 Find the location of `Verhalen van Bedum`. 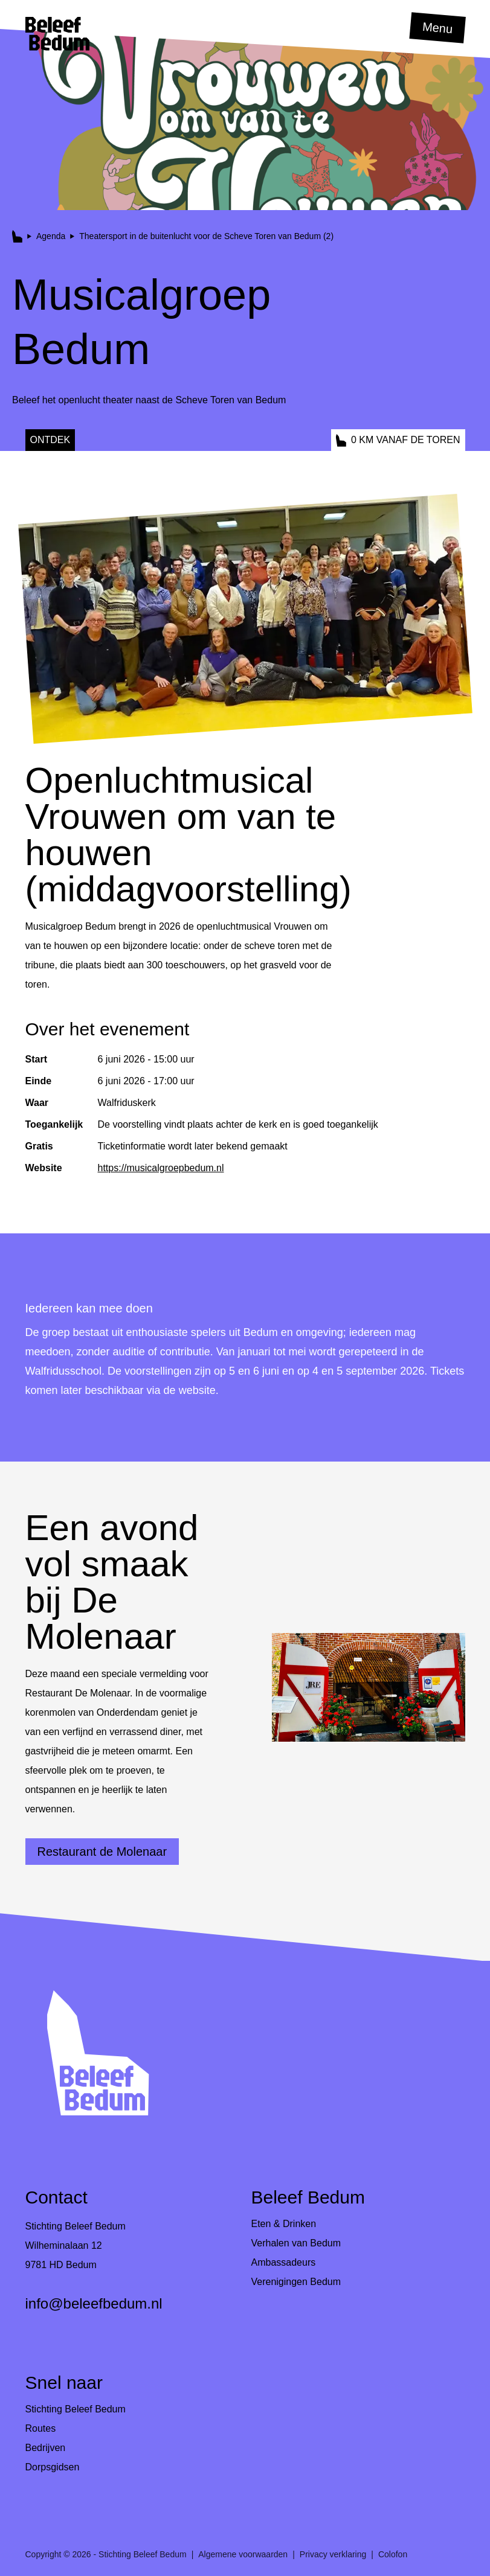

Verhalen van Bedum is located at coordinates (296, 2243).